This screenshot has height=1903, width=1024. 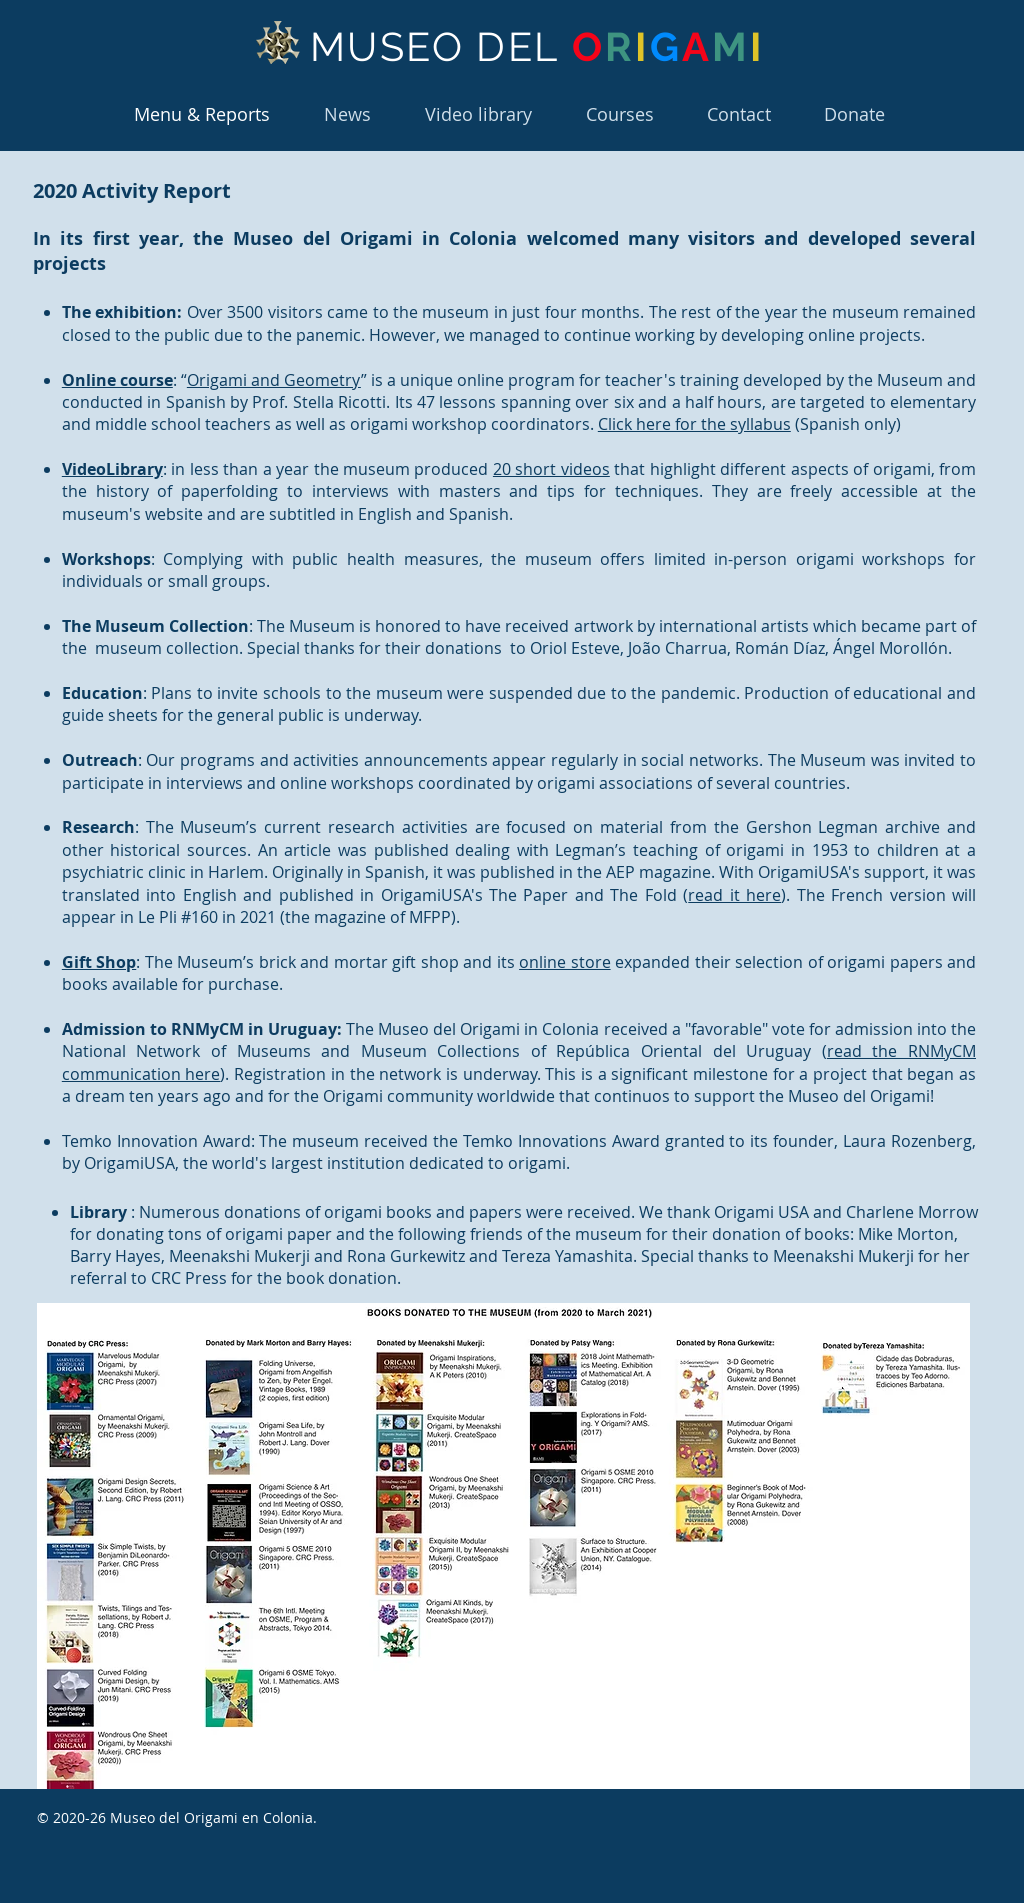 What do you see at coordinates (551, 469) in the screenshot?
I see `20 short videos` at bounding box center [551, 469].